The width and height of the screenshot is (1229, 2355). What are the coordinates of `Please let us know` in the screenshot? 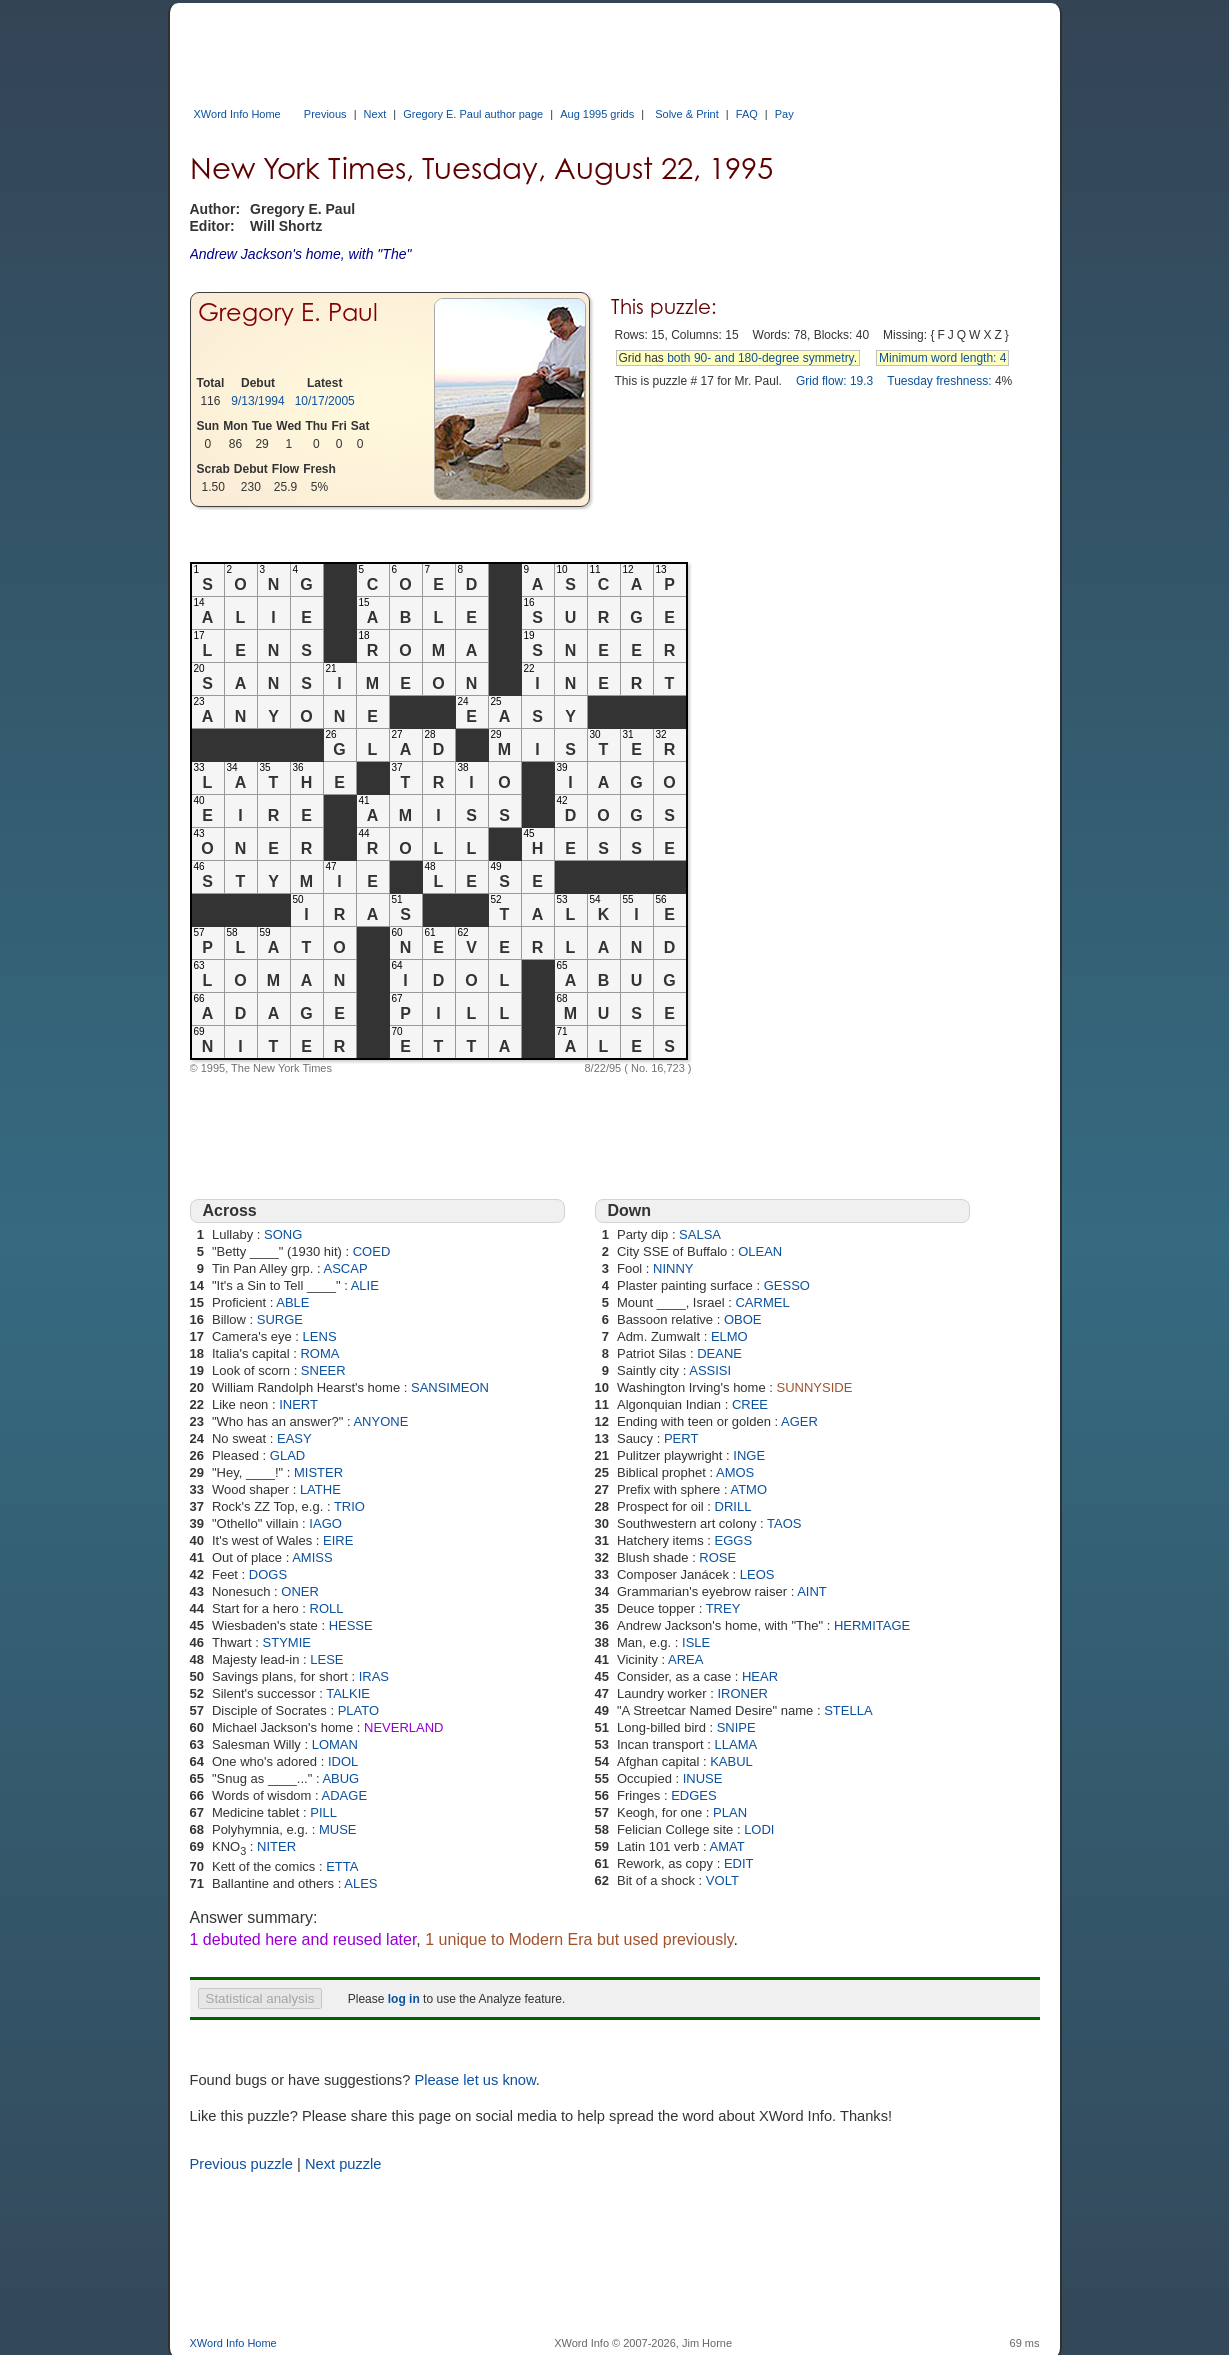 It's located at (474, 2080).